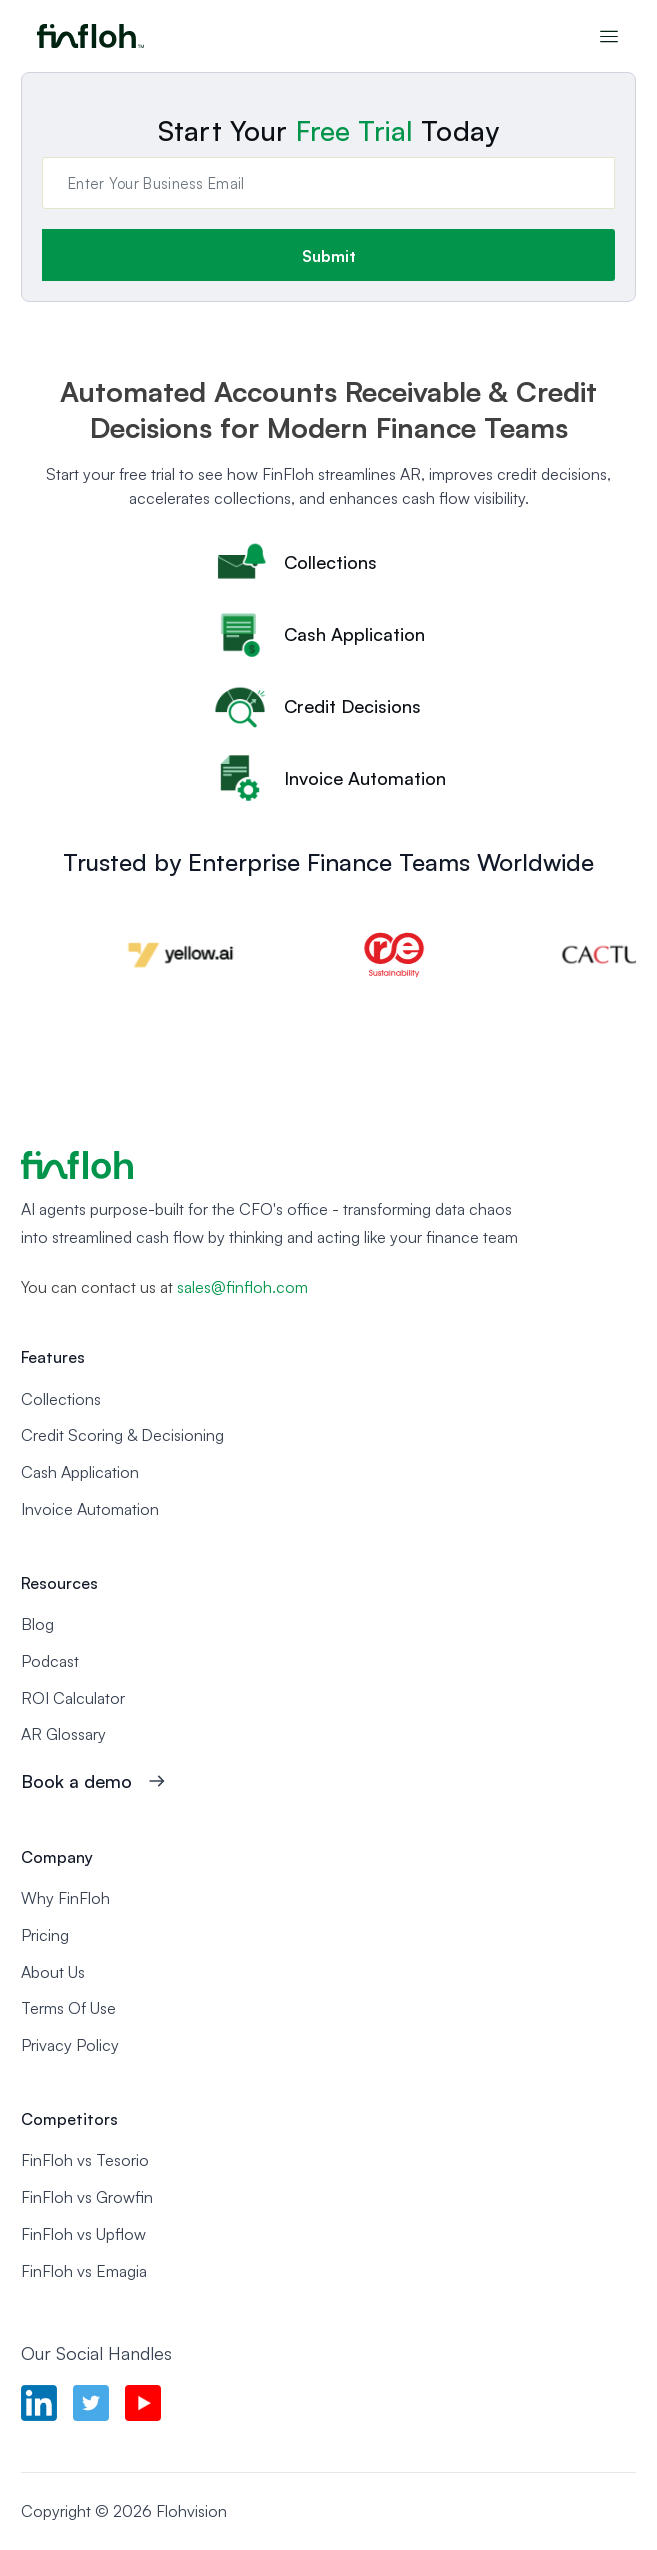 Image resolution: width=657 pixels, height=2550 pixels. What do you see at coordinates (37, 1624) in the screenshot?
I see `Blog` at bounding box center [37, 1624].